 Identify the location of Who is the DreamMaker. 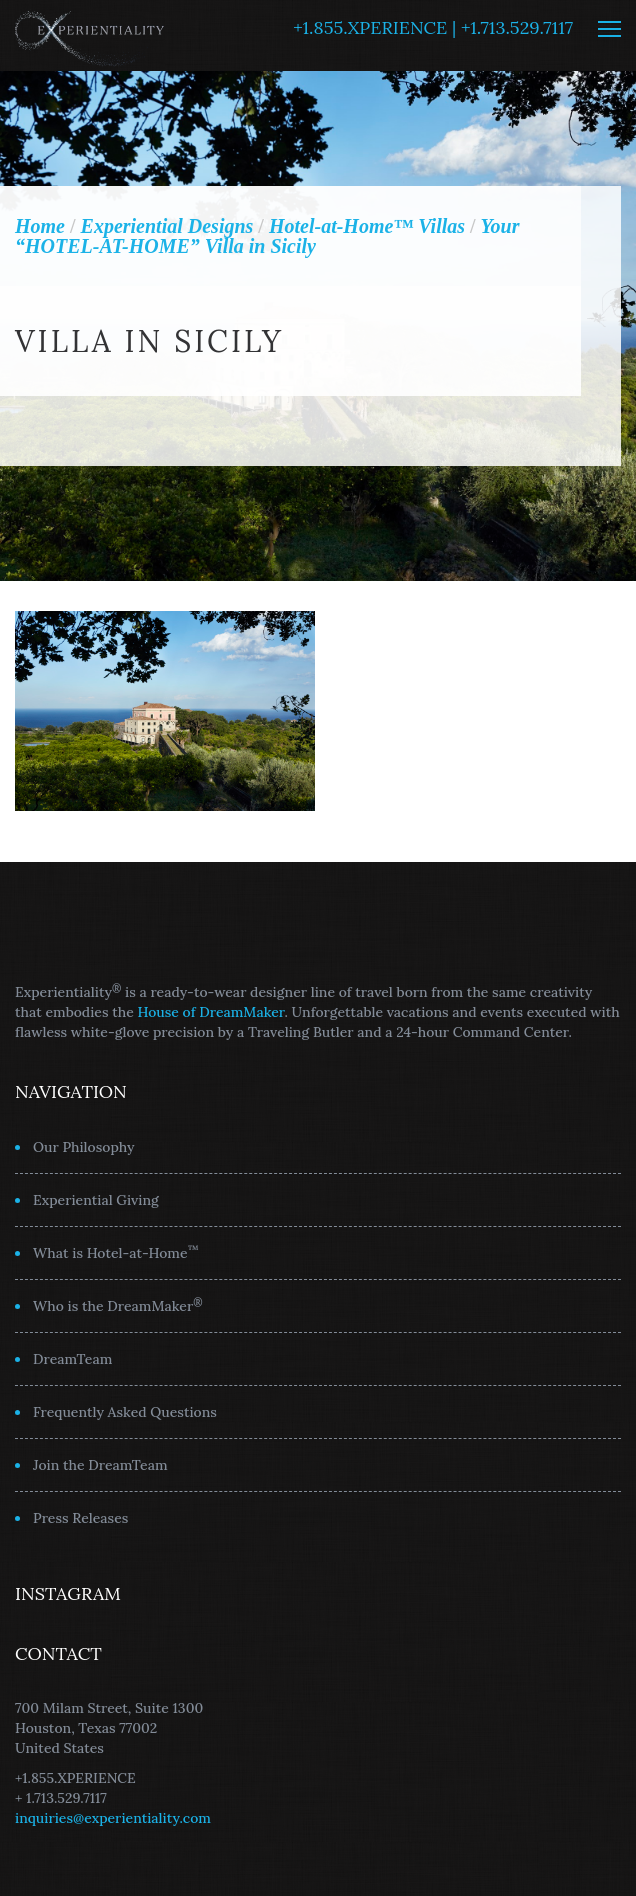
(118, 1305).